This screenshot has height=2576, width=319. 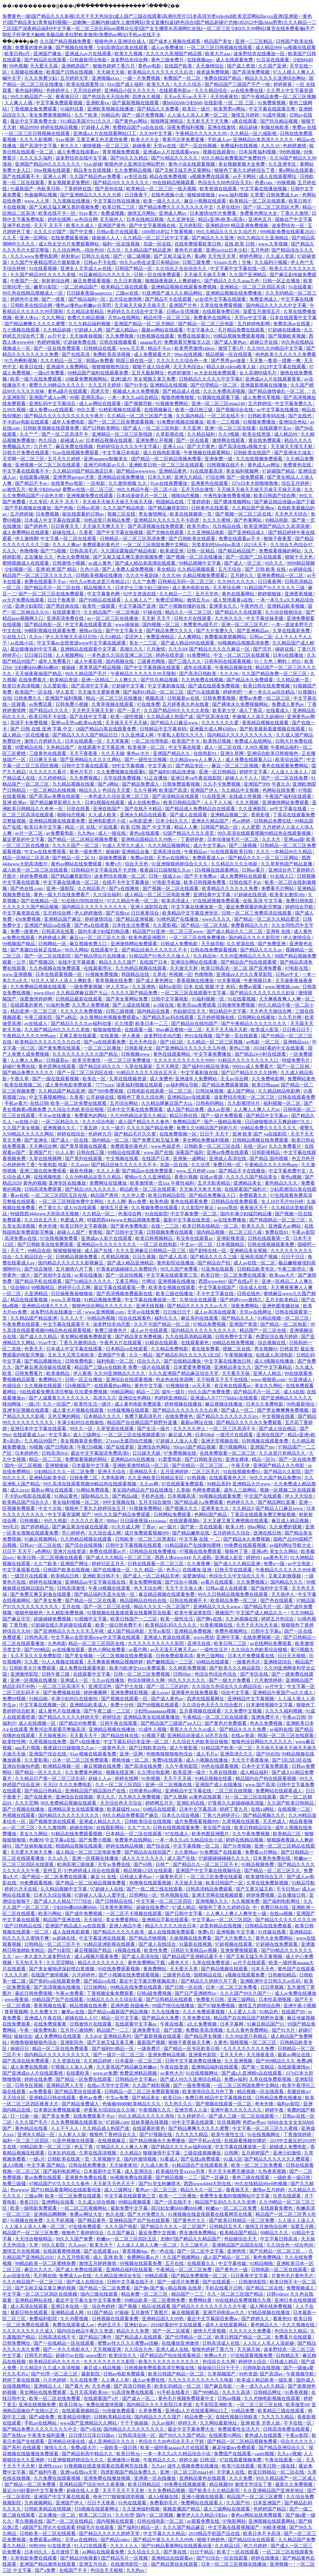 What do you see at coordinates (88, 649) in the screenshot?
I see `亚洲精品在线观看中文字幕` at bounding box center [88, 649].